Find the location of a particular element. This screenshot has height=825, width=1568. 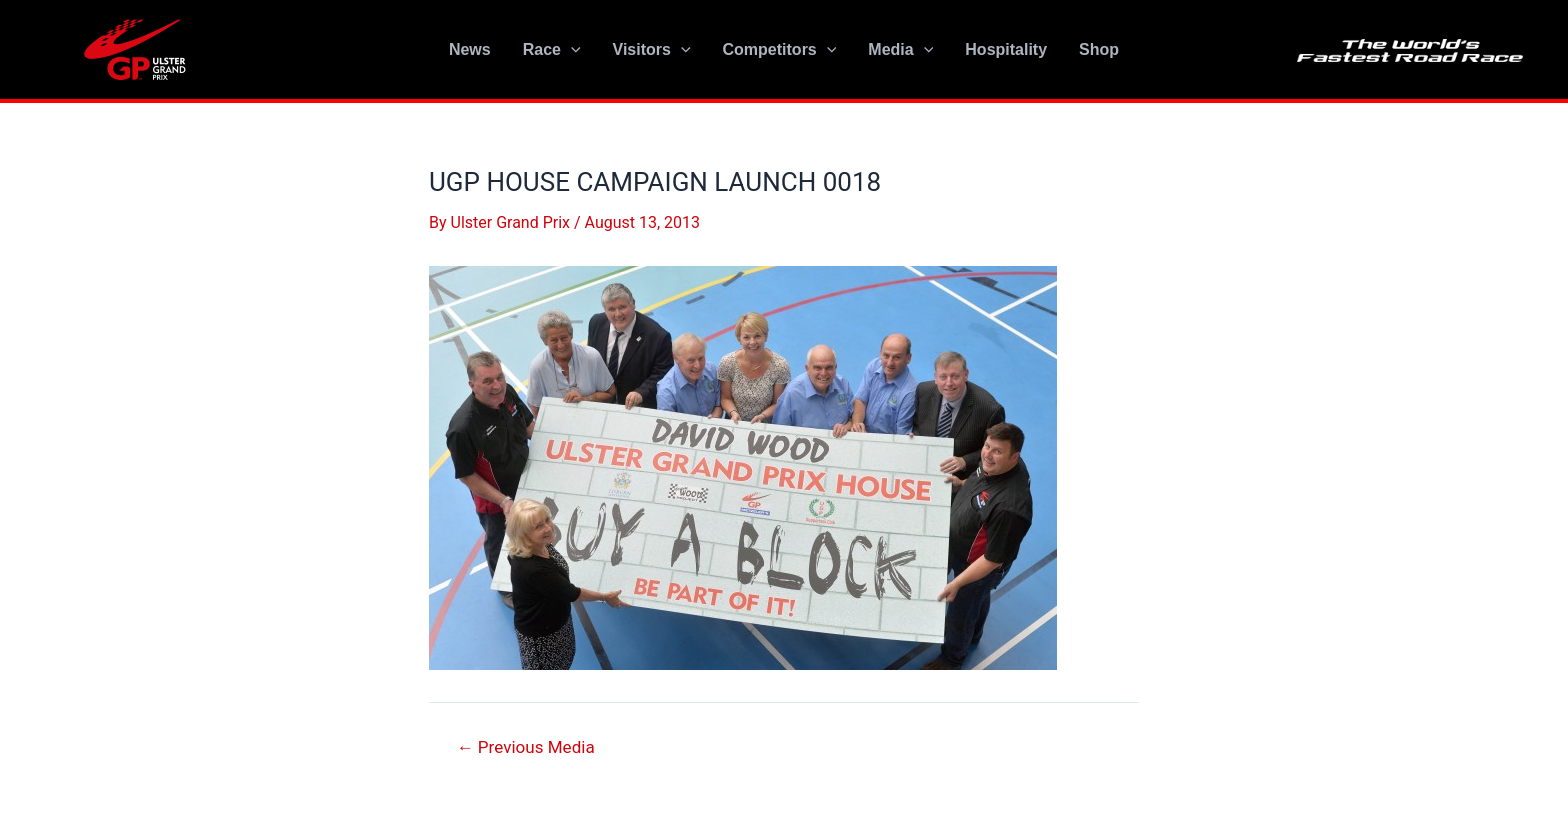

Race is located at coordinates (552, 50).